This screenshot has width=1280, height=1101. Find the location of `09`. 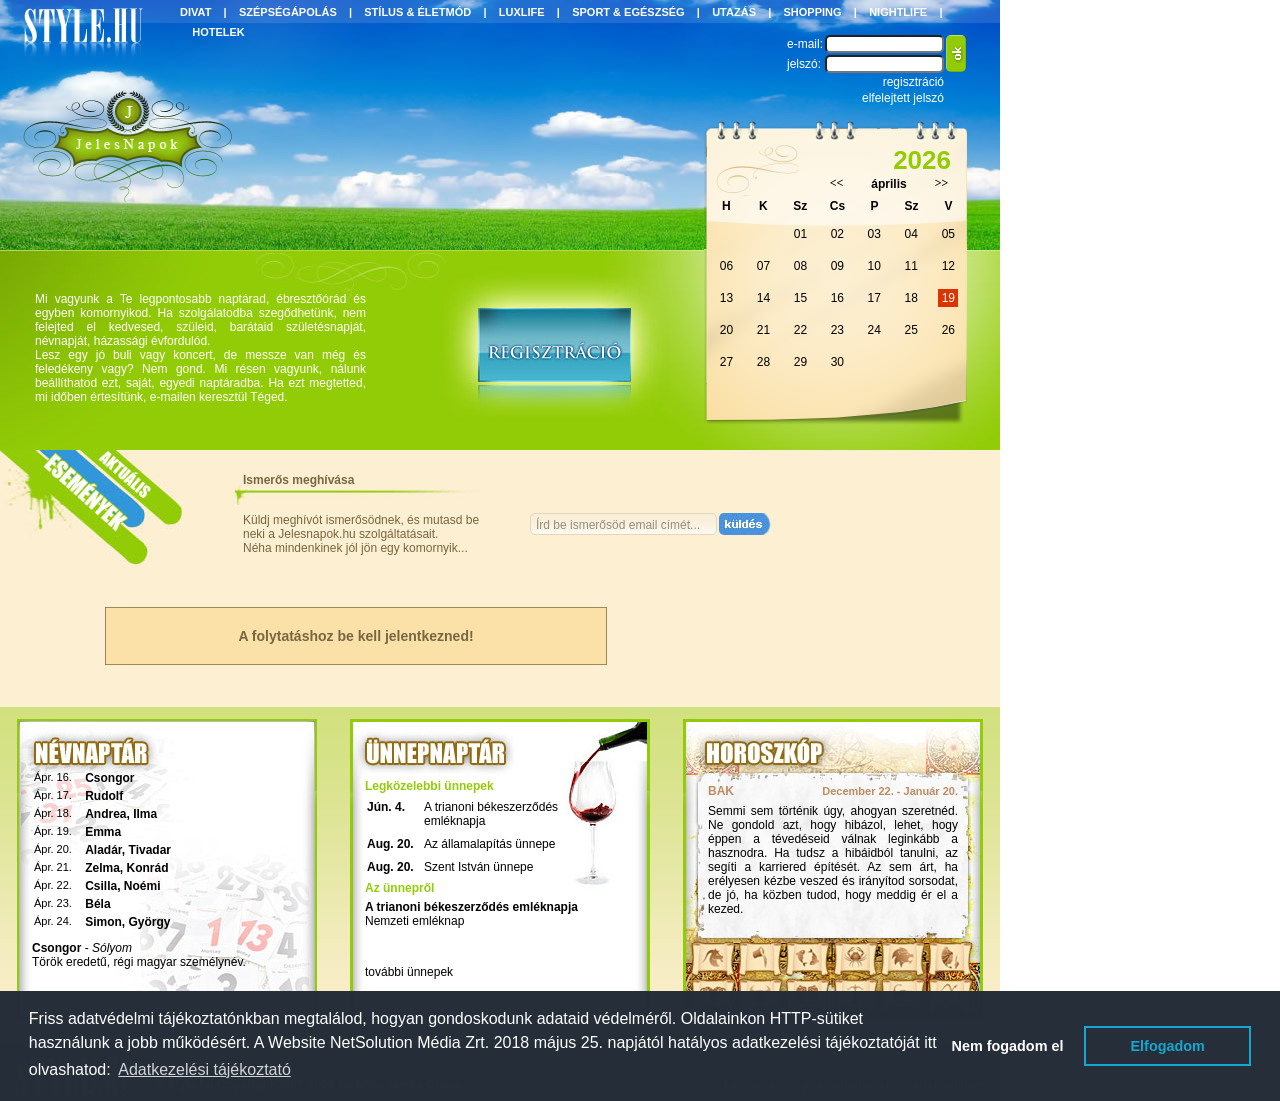

09 is located at coordinates (837, 266).